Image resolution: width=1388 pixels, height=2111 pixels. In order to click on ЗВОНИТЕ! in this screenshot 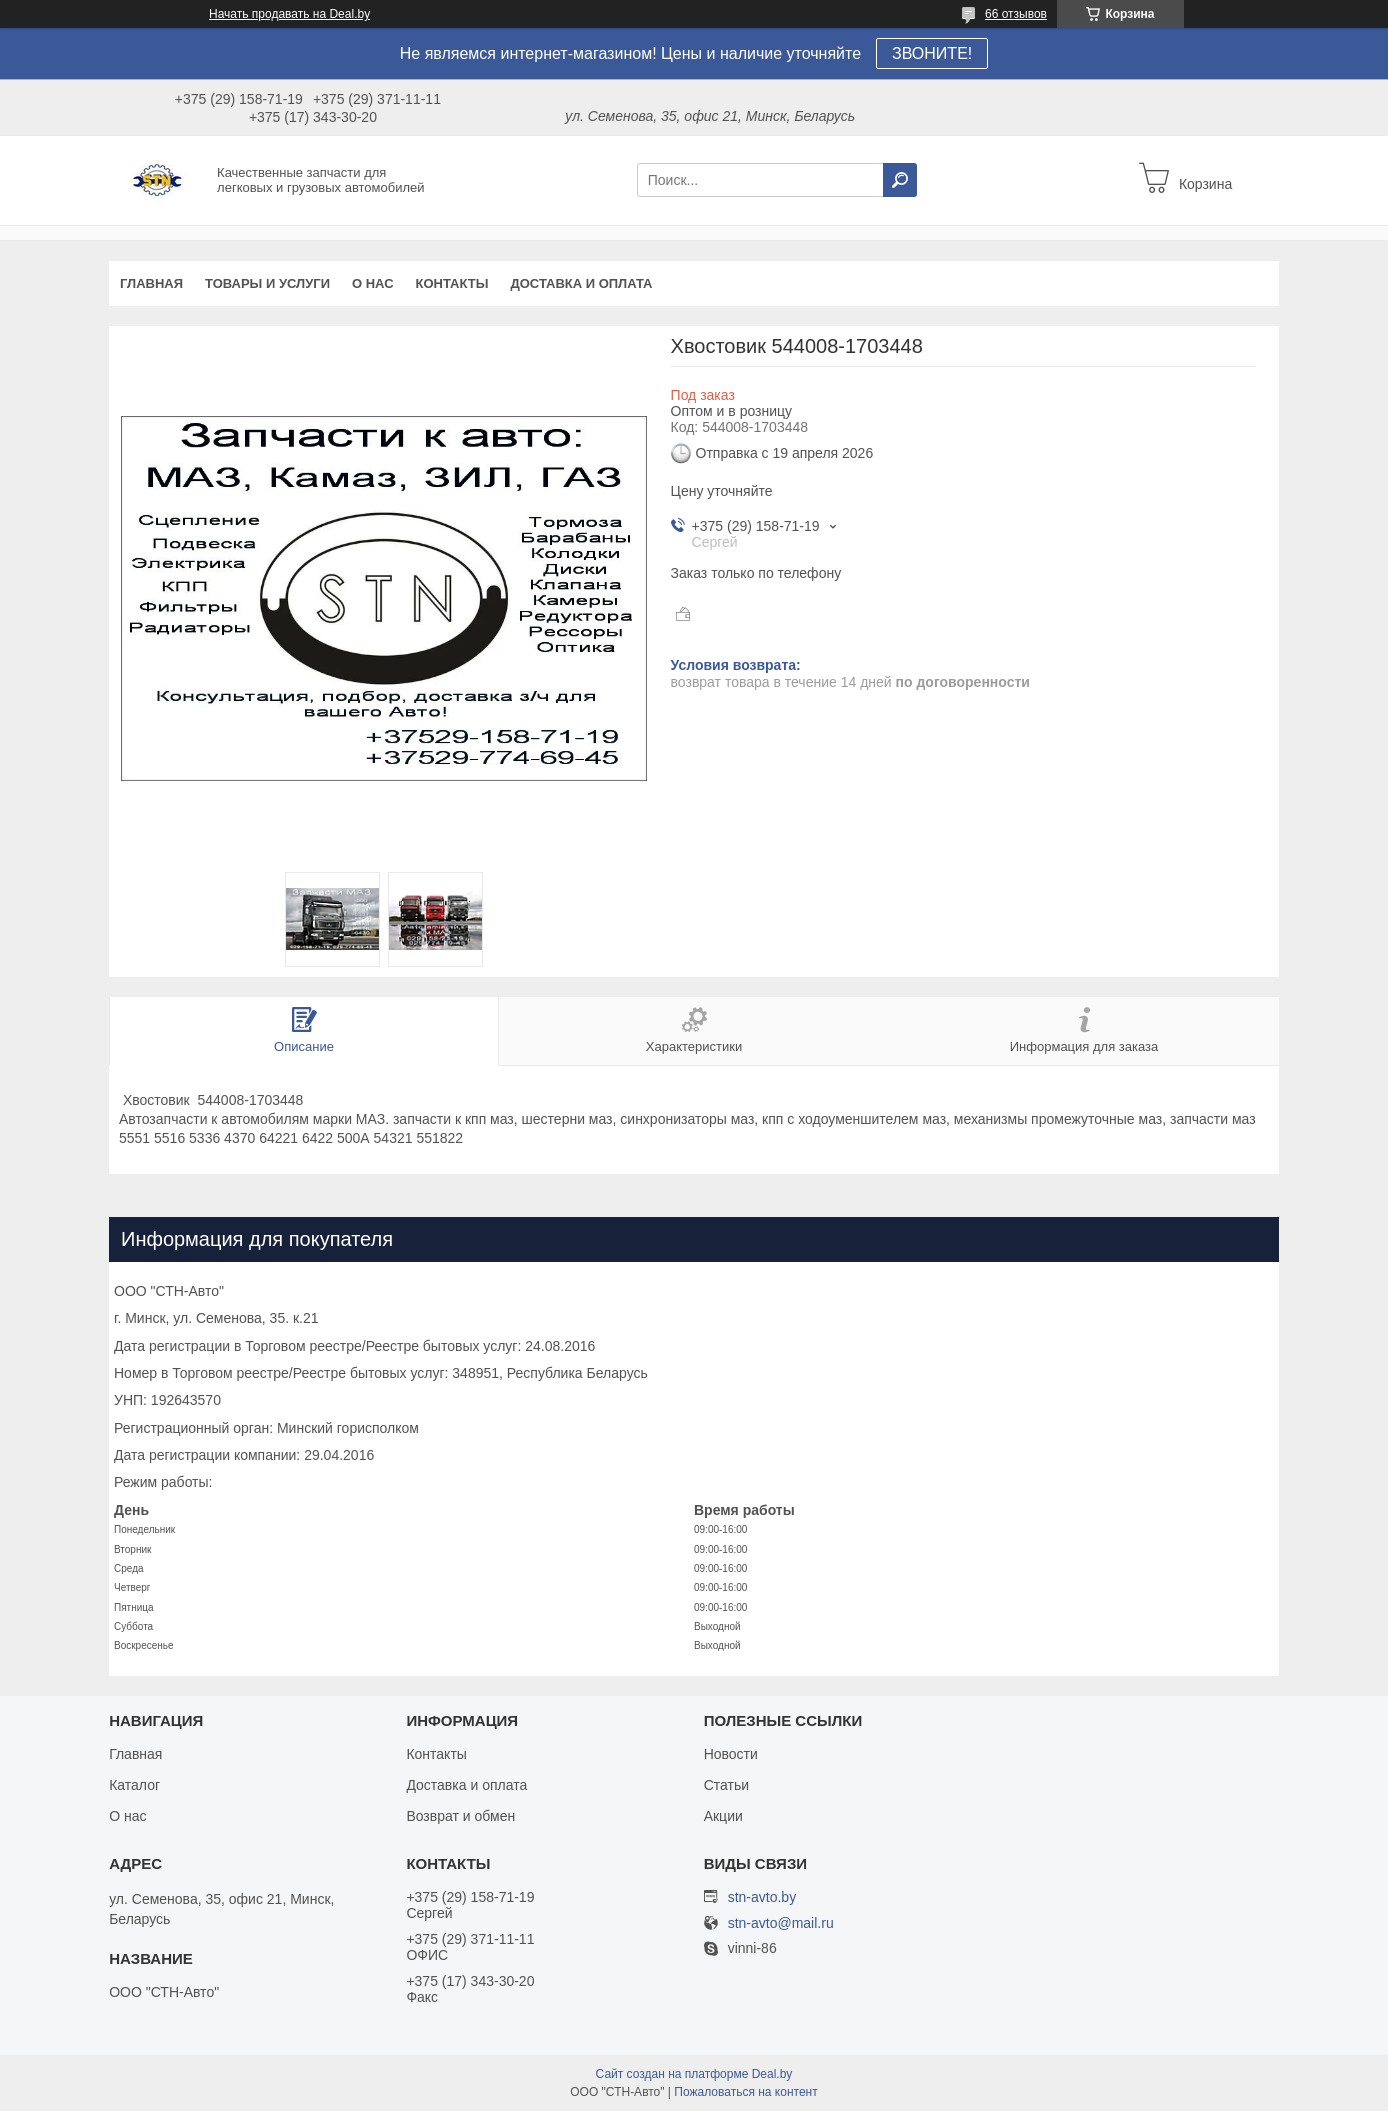, I will do `click(932, 53)`.